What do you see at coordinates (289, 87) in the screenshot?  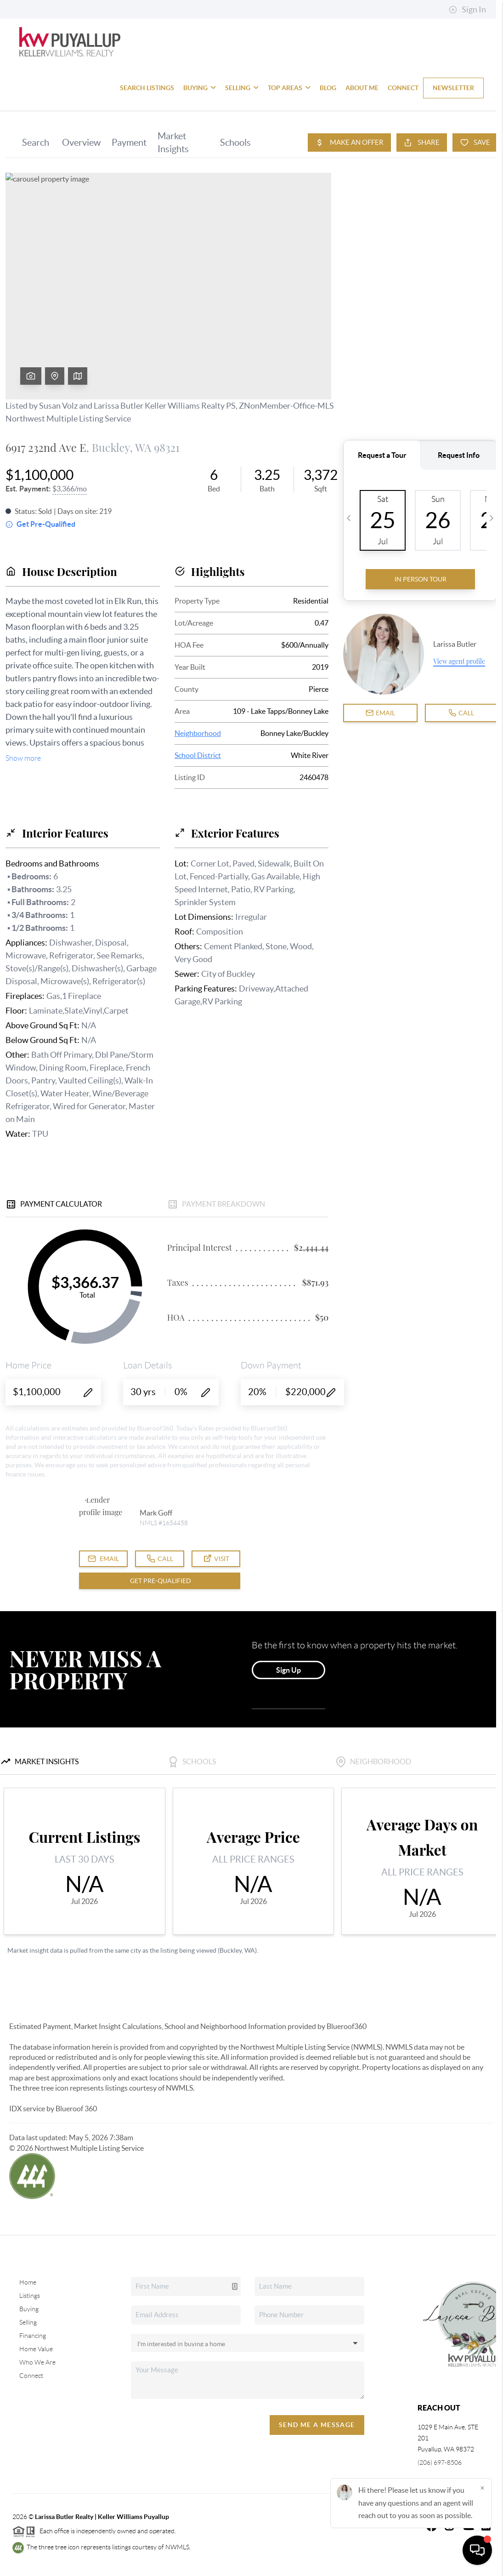 I see `Top Areas` at bounding box center [289, 87].